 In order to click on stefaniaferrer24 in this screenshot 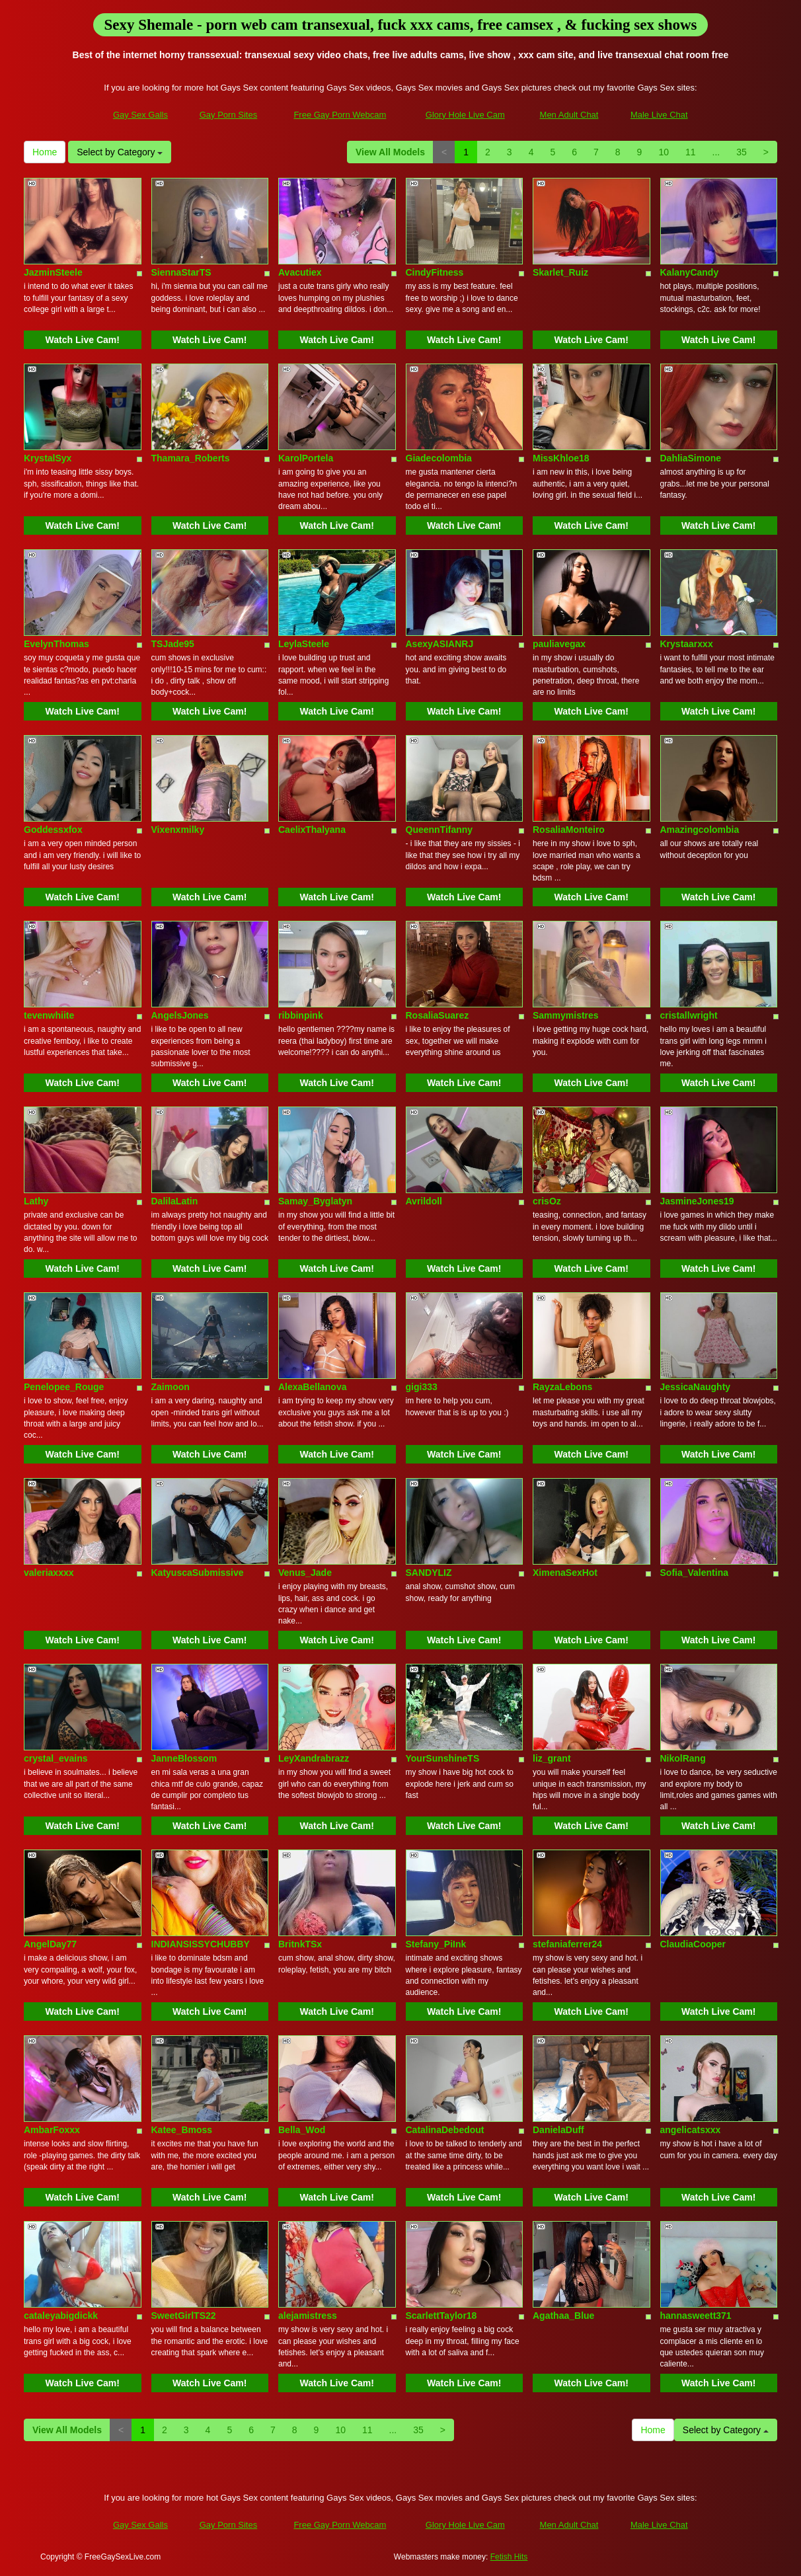, I will do `click(567, 1944)`.